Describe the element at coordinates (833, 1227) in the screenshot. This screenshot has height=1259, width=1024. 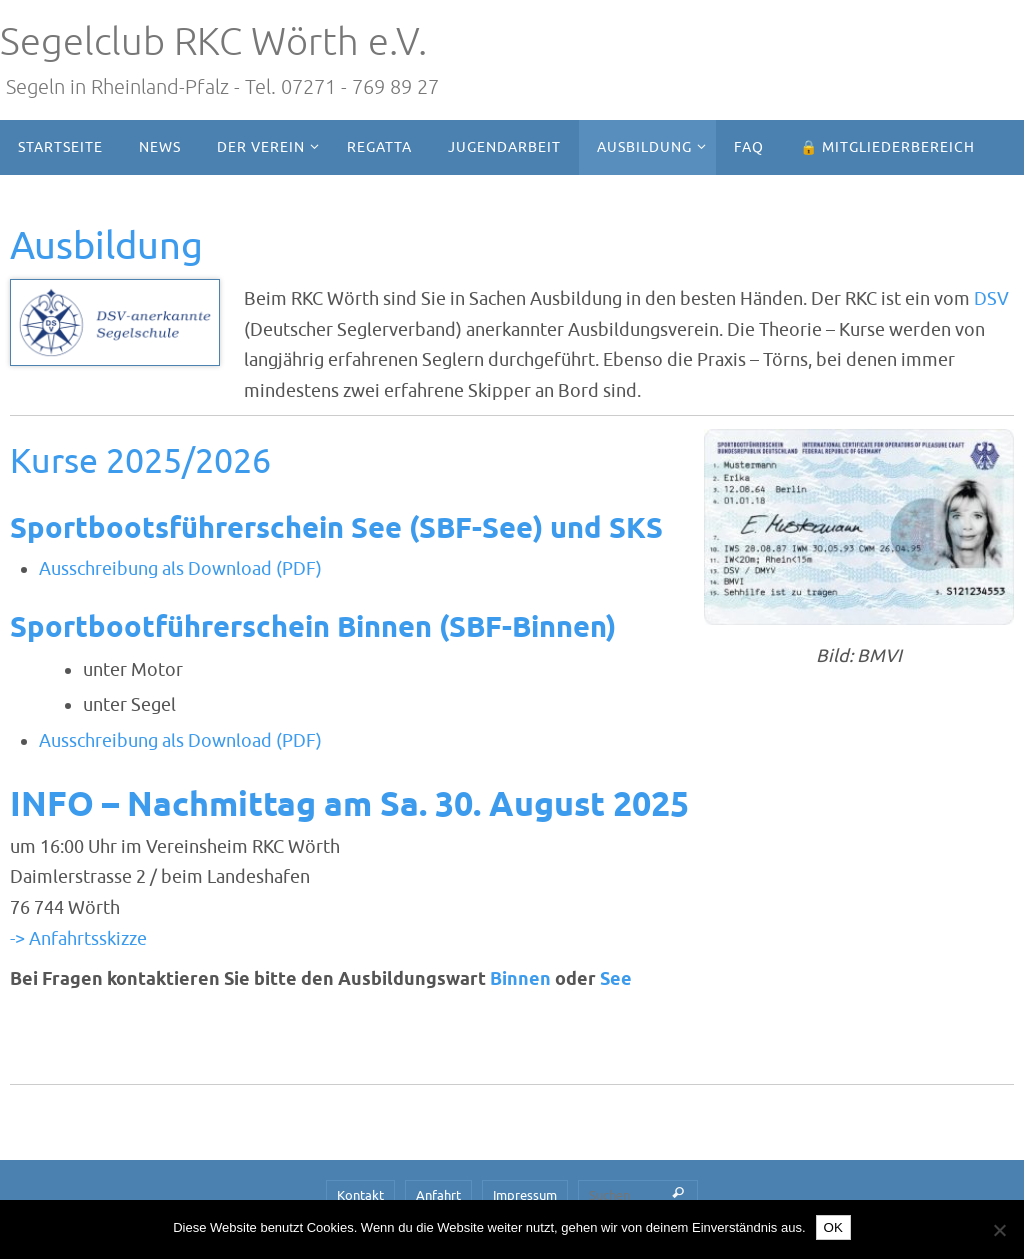
I see `OK` at that location.